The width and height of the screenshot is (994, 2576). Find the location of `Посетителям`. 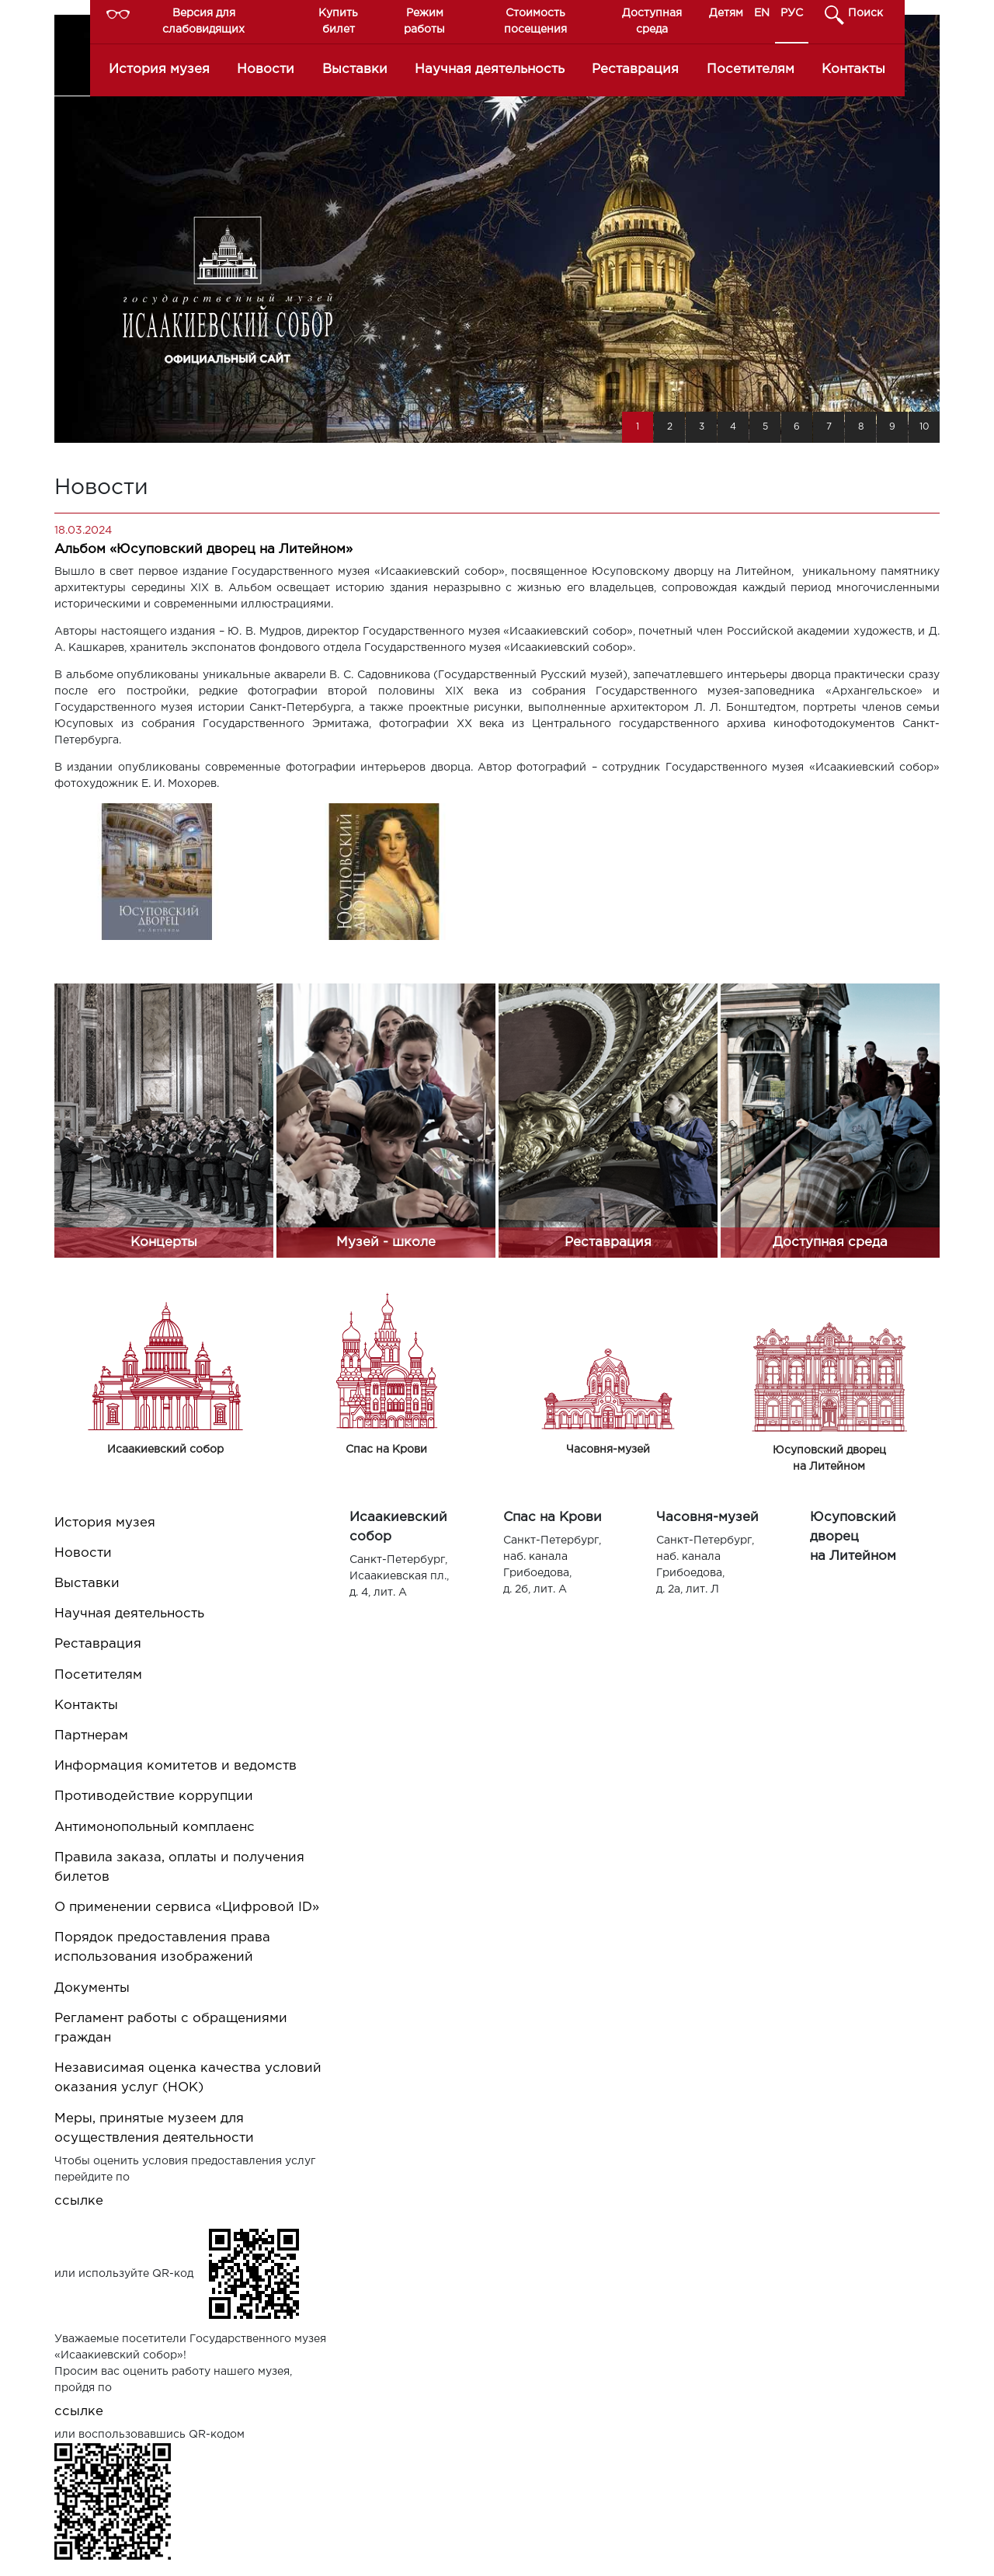

Посетителям is located at coordinates (750, 69).